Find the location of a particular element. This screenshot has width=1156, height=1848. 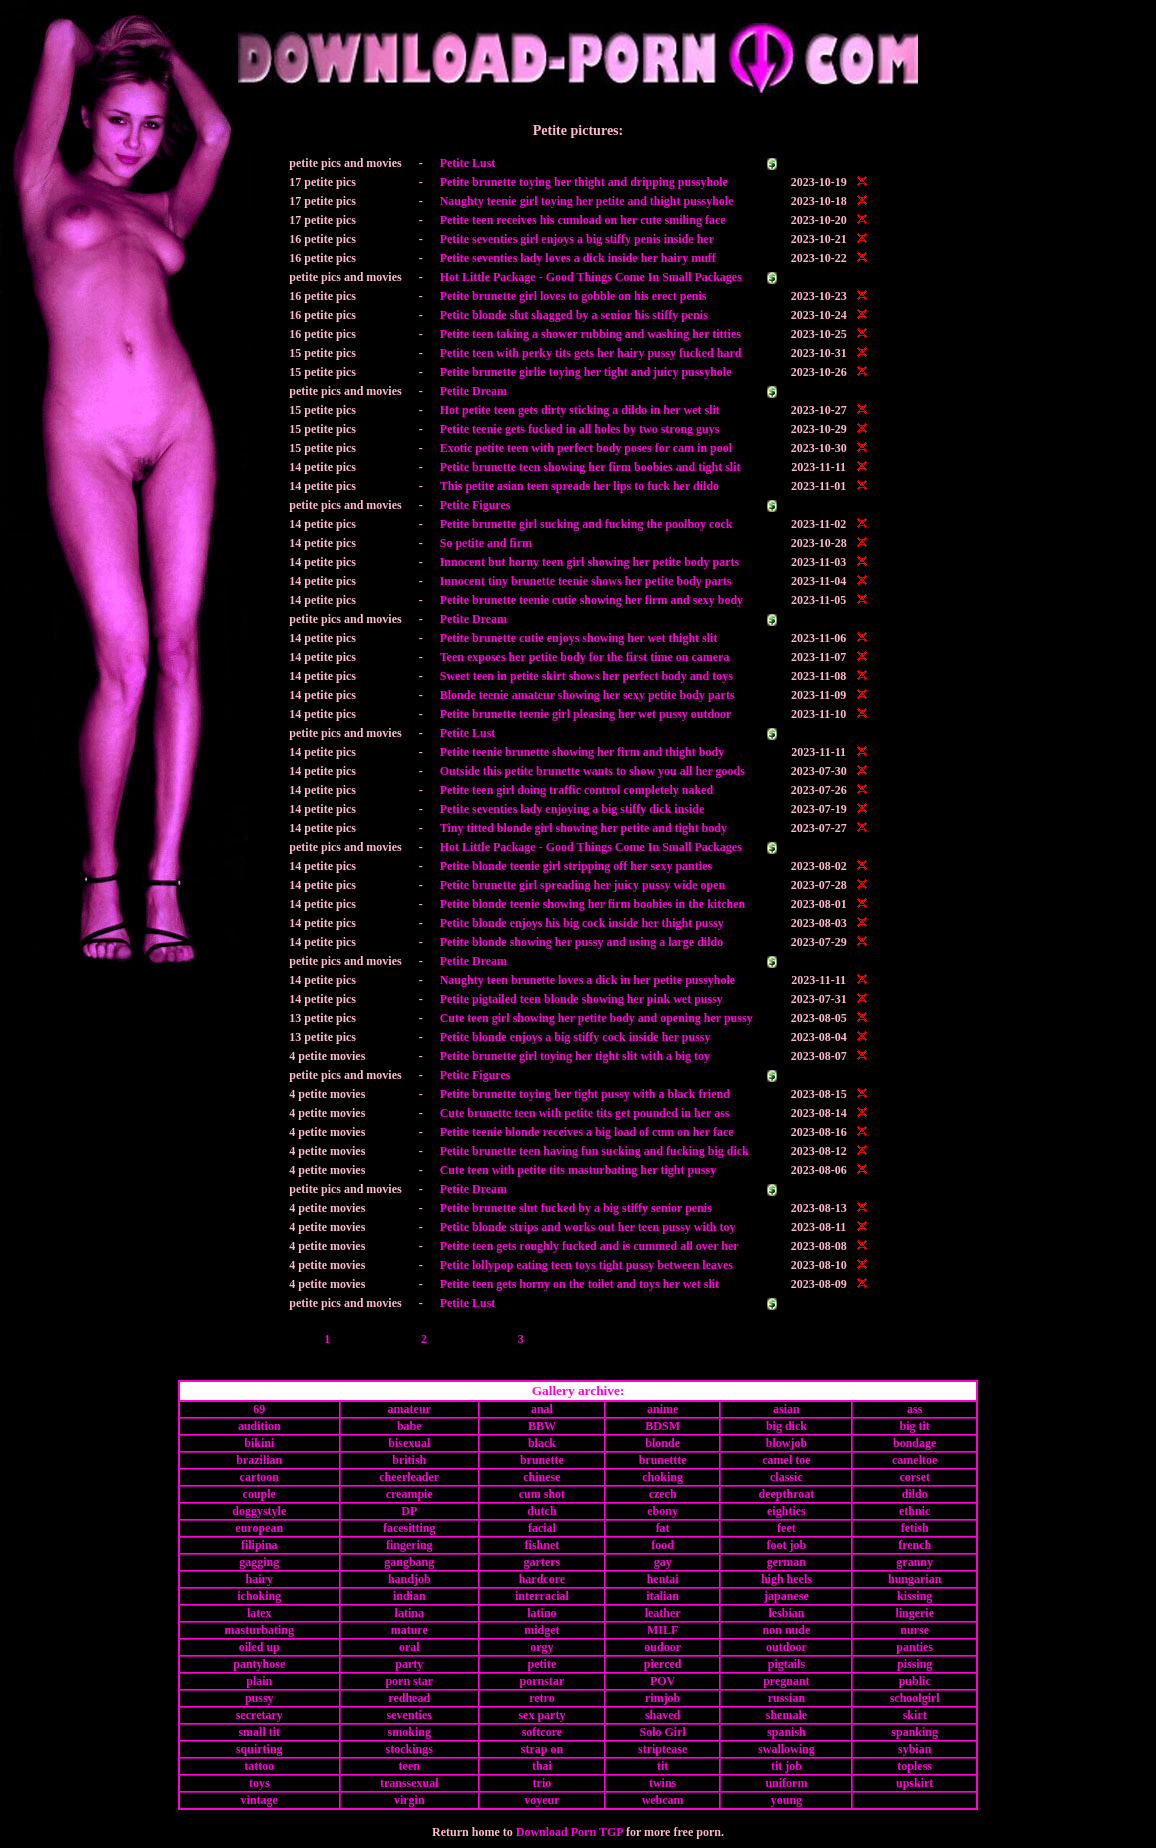

small tit is located at coordinates (259, 1732).